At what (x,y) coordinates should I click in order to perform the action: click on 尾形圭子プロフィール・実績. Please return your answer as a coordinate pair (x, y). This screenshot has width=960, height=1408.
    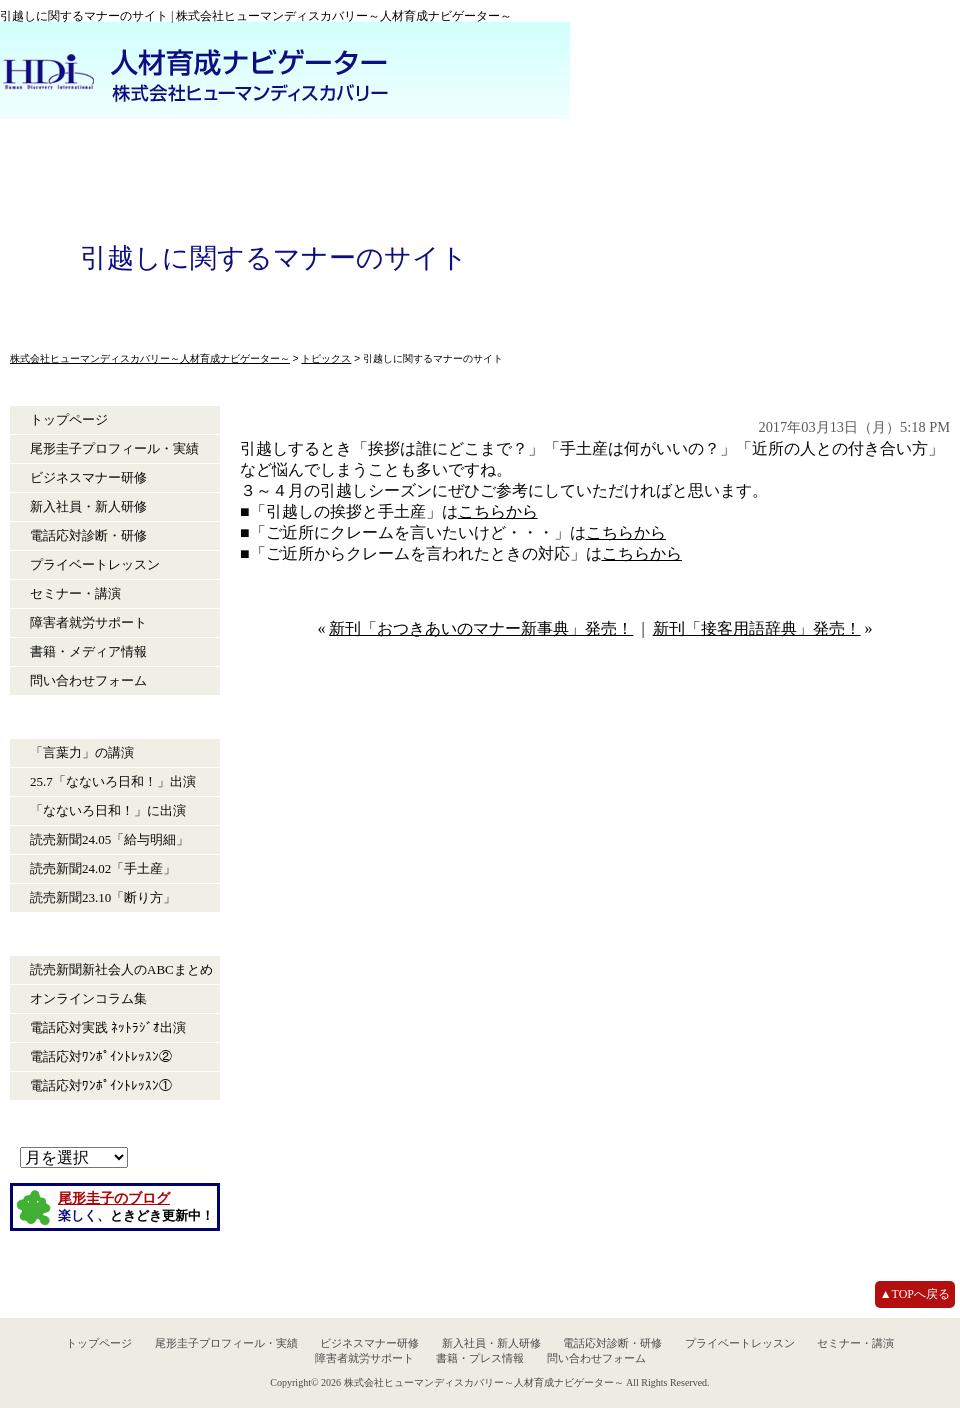
    Looking at the image, I should click on (114, 448).